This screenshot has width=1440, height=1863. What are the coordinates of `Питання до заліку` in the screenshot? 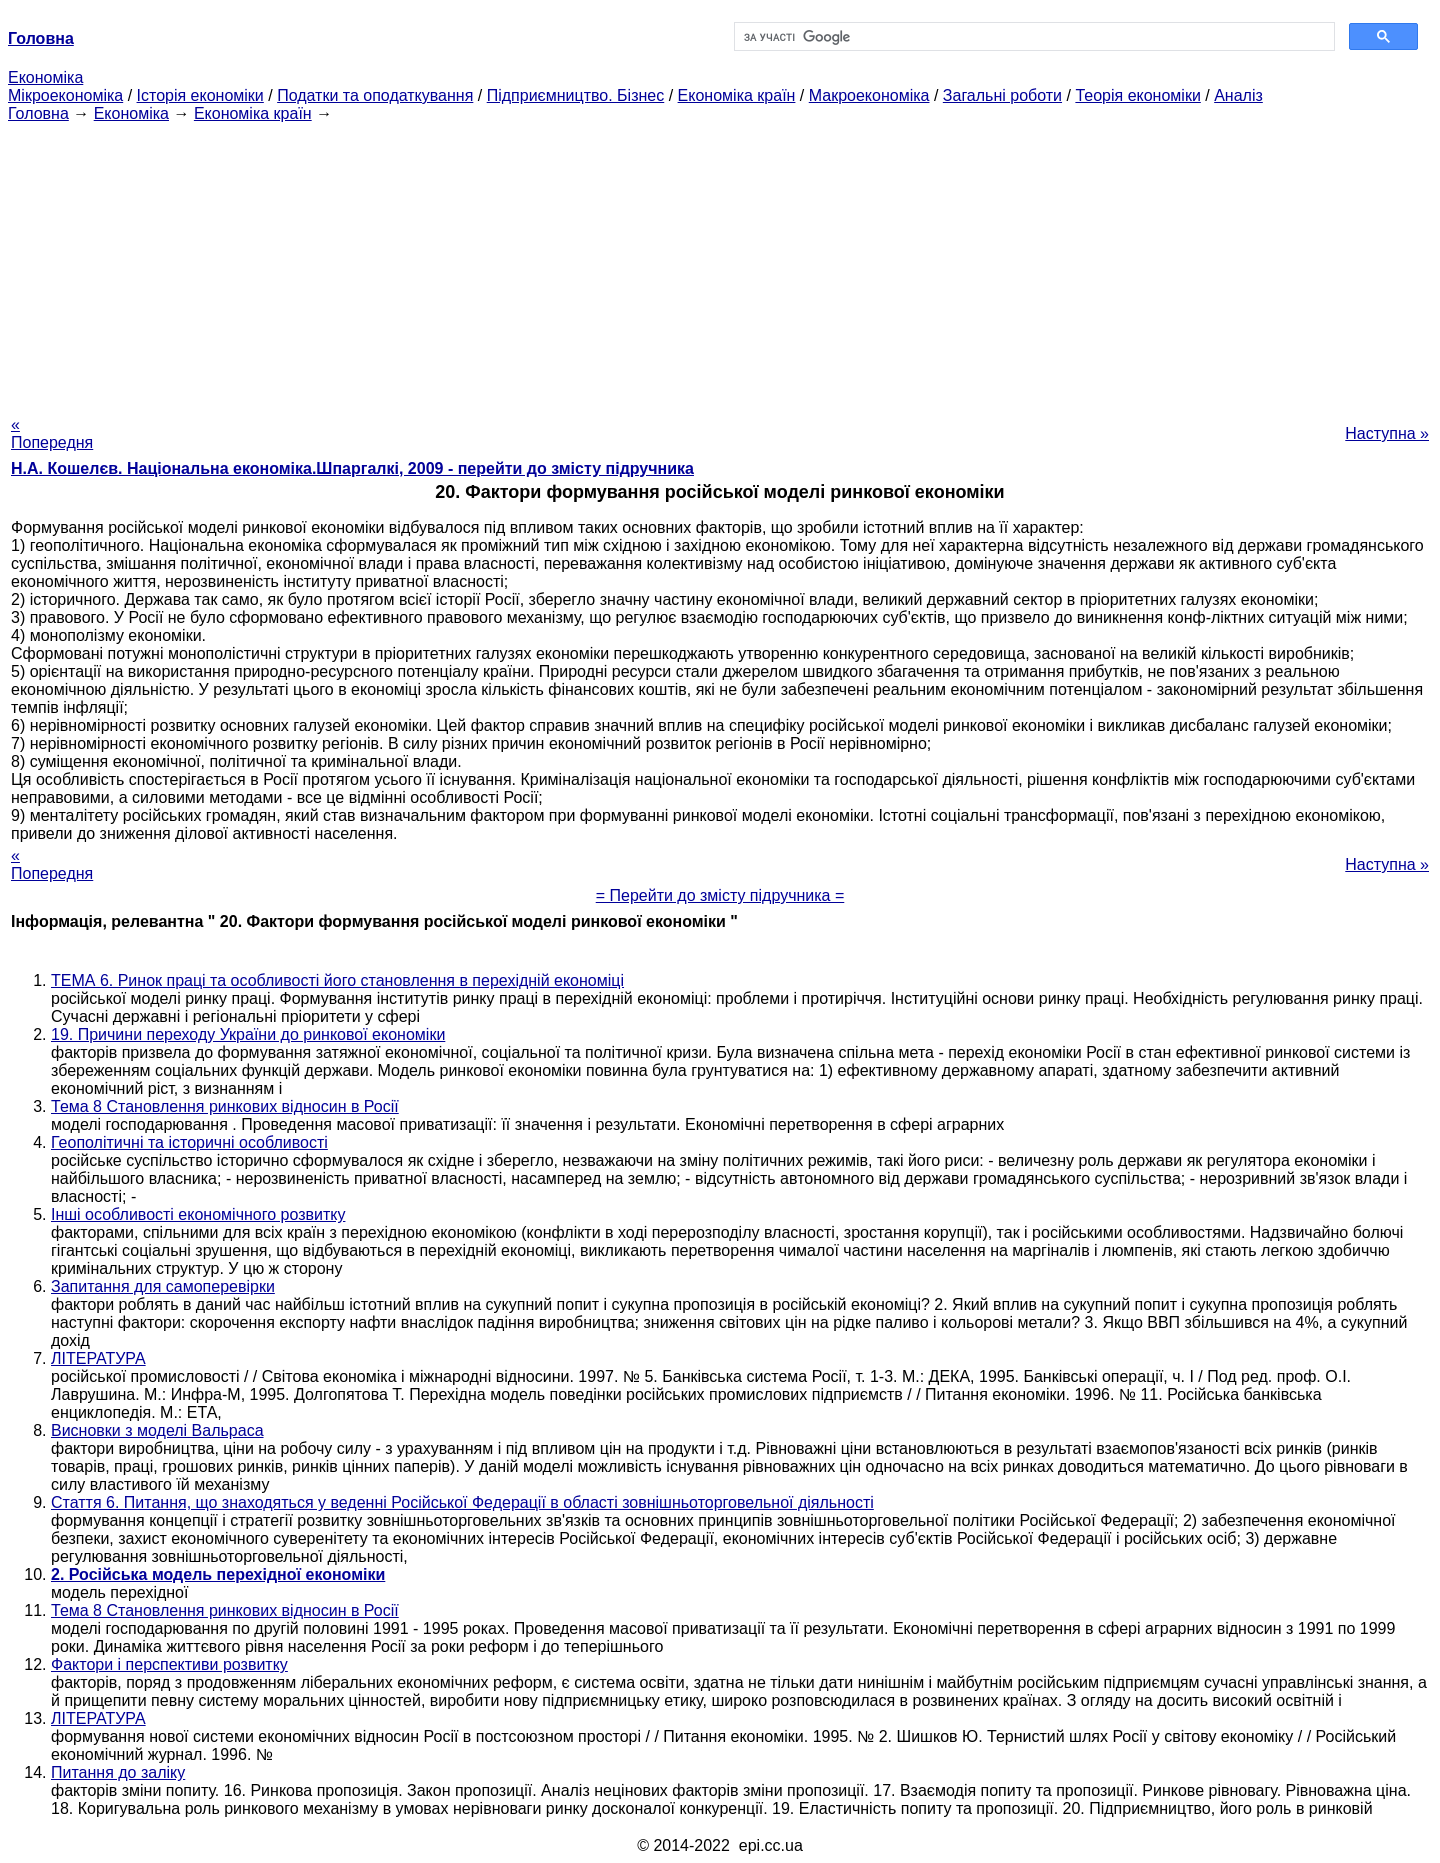 It's located at (118, 1772).